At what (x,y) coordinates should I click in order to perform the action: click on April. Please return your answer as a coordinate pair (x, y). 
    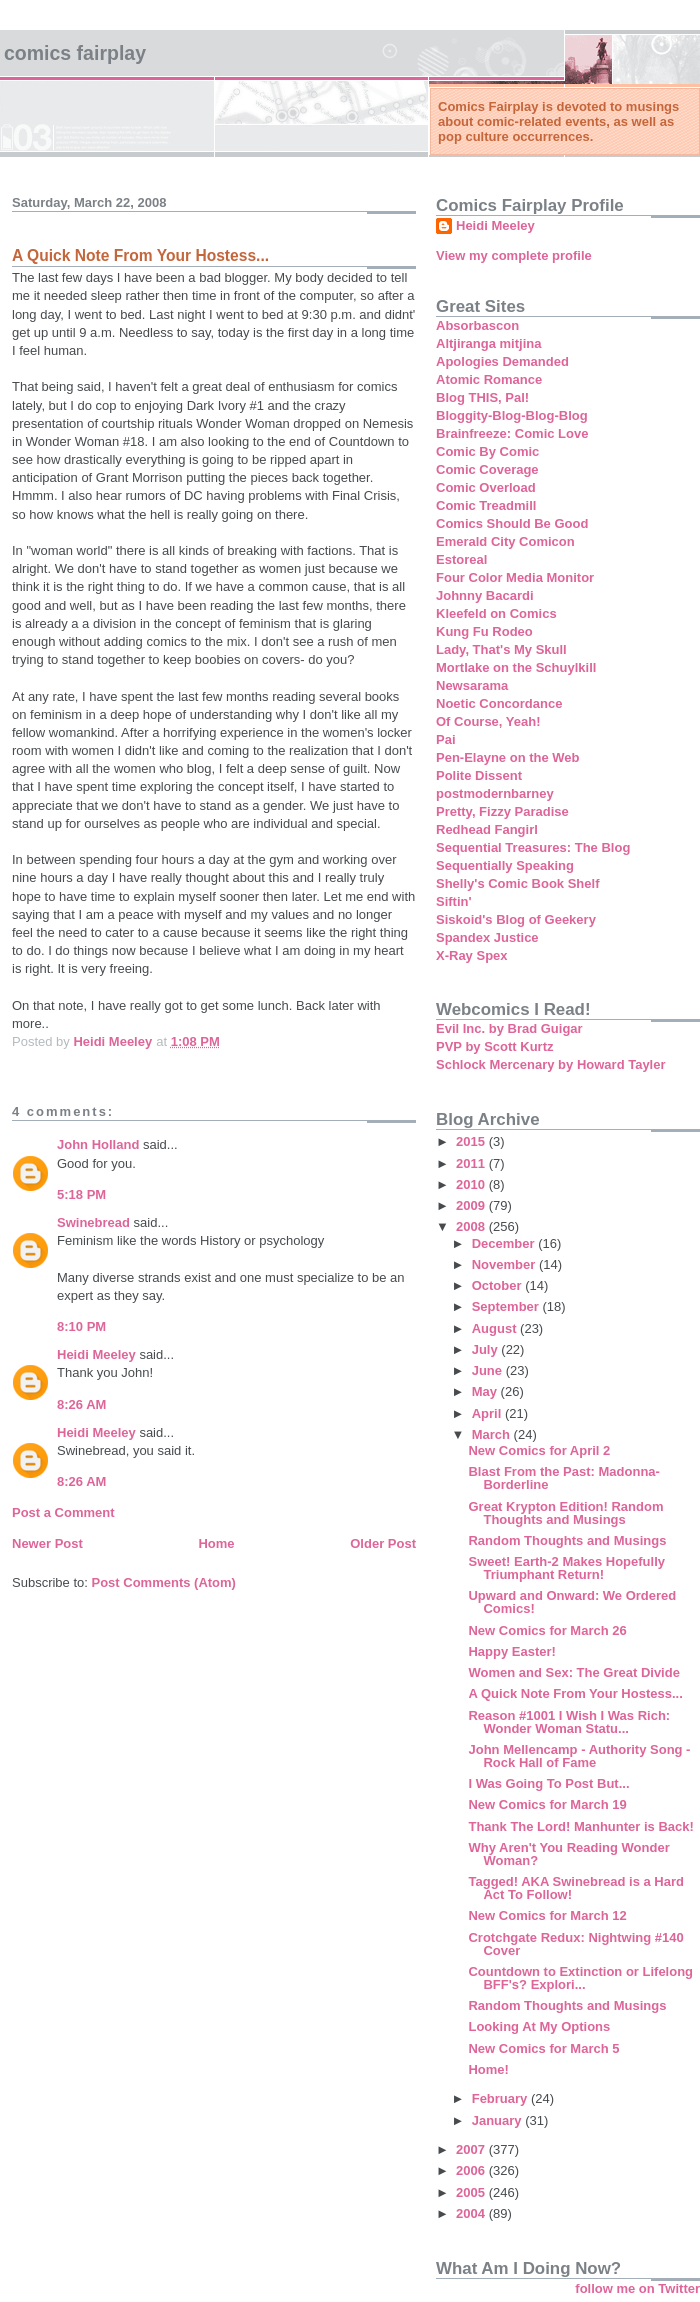
    Looking at the image, I should click on (488, 1413).